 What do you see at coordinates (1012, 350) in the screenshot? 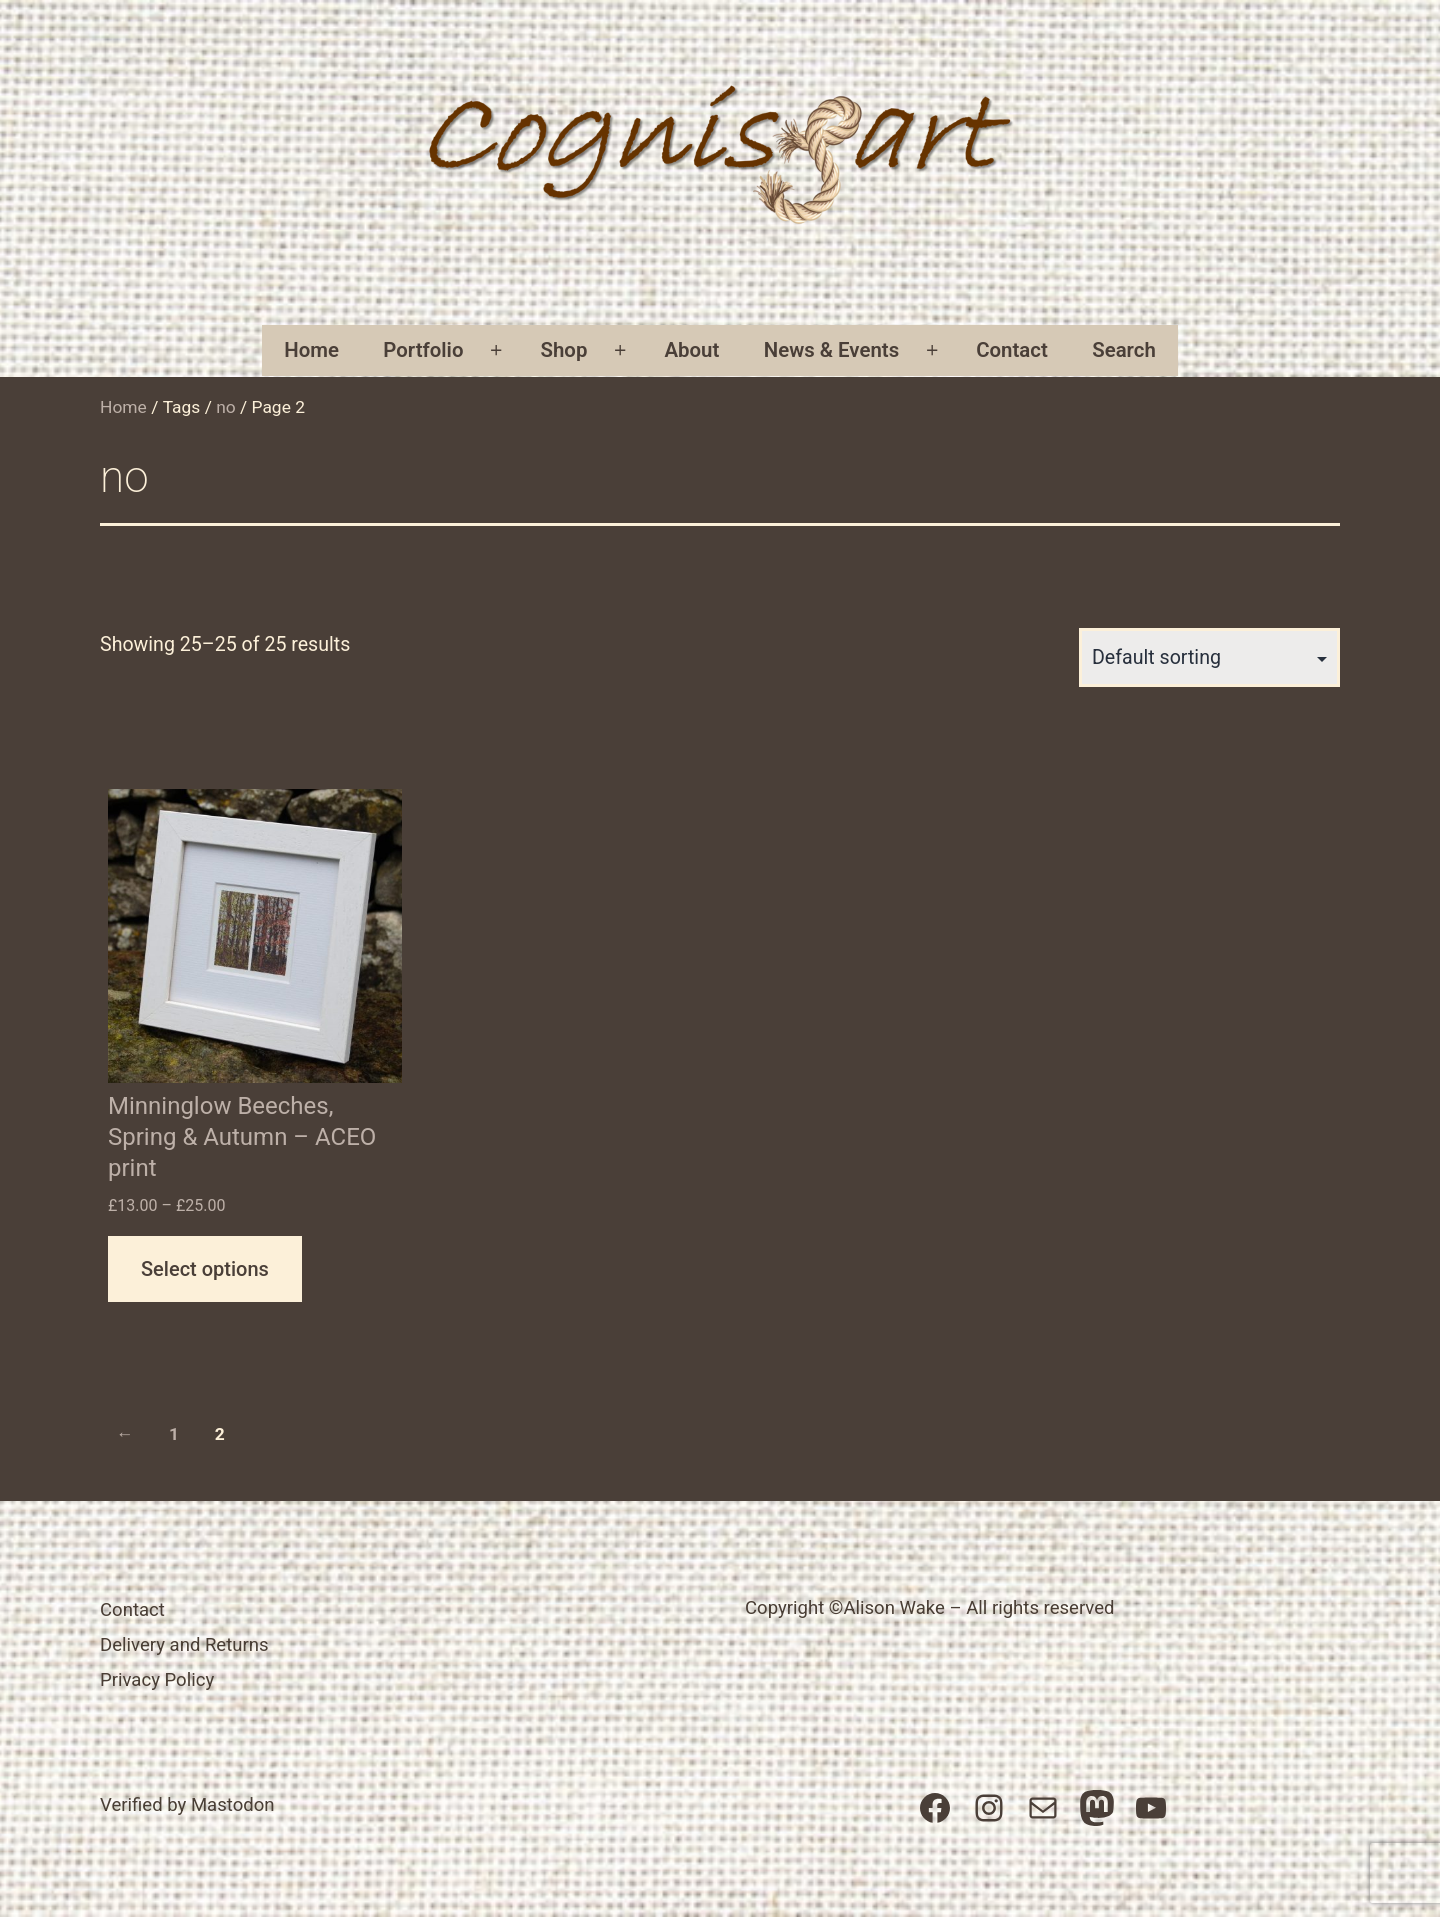
I see `Contact` at bounding box center [1012, 350].